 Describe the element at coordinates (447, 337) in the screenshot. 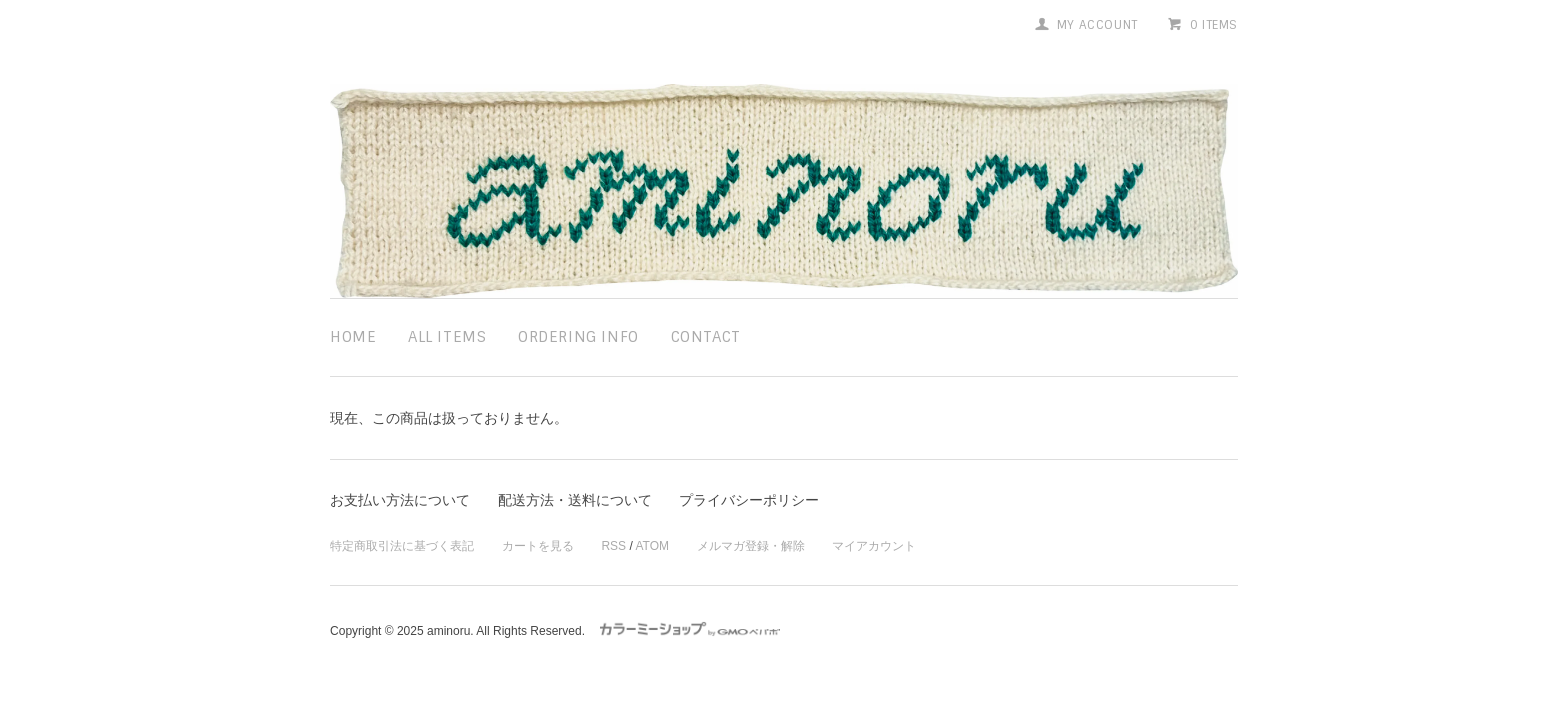

I see `all items` at that location.